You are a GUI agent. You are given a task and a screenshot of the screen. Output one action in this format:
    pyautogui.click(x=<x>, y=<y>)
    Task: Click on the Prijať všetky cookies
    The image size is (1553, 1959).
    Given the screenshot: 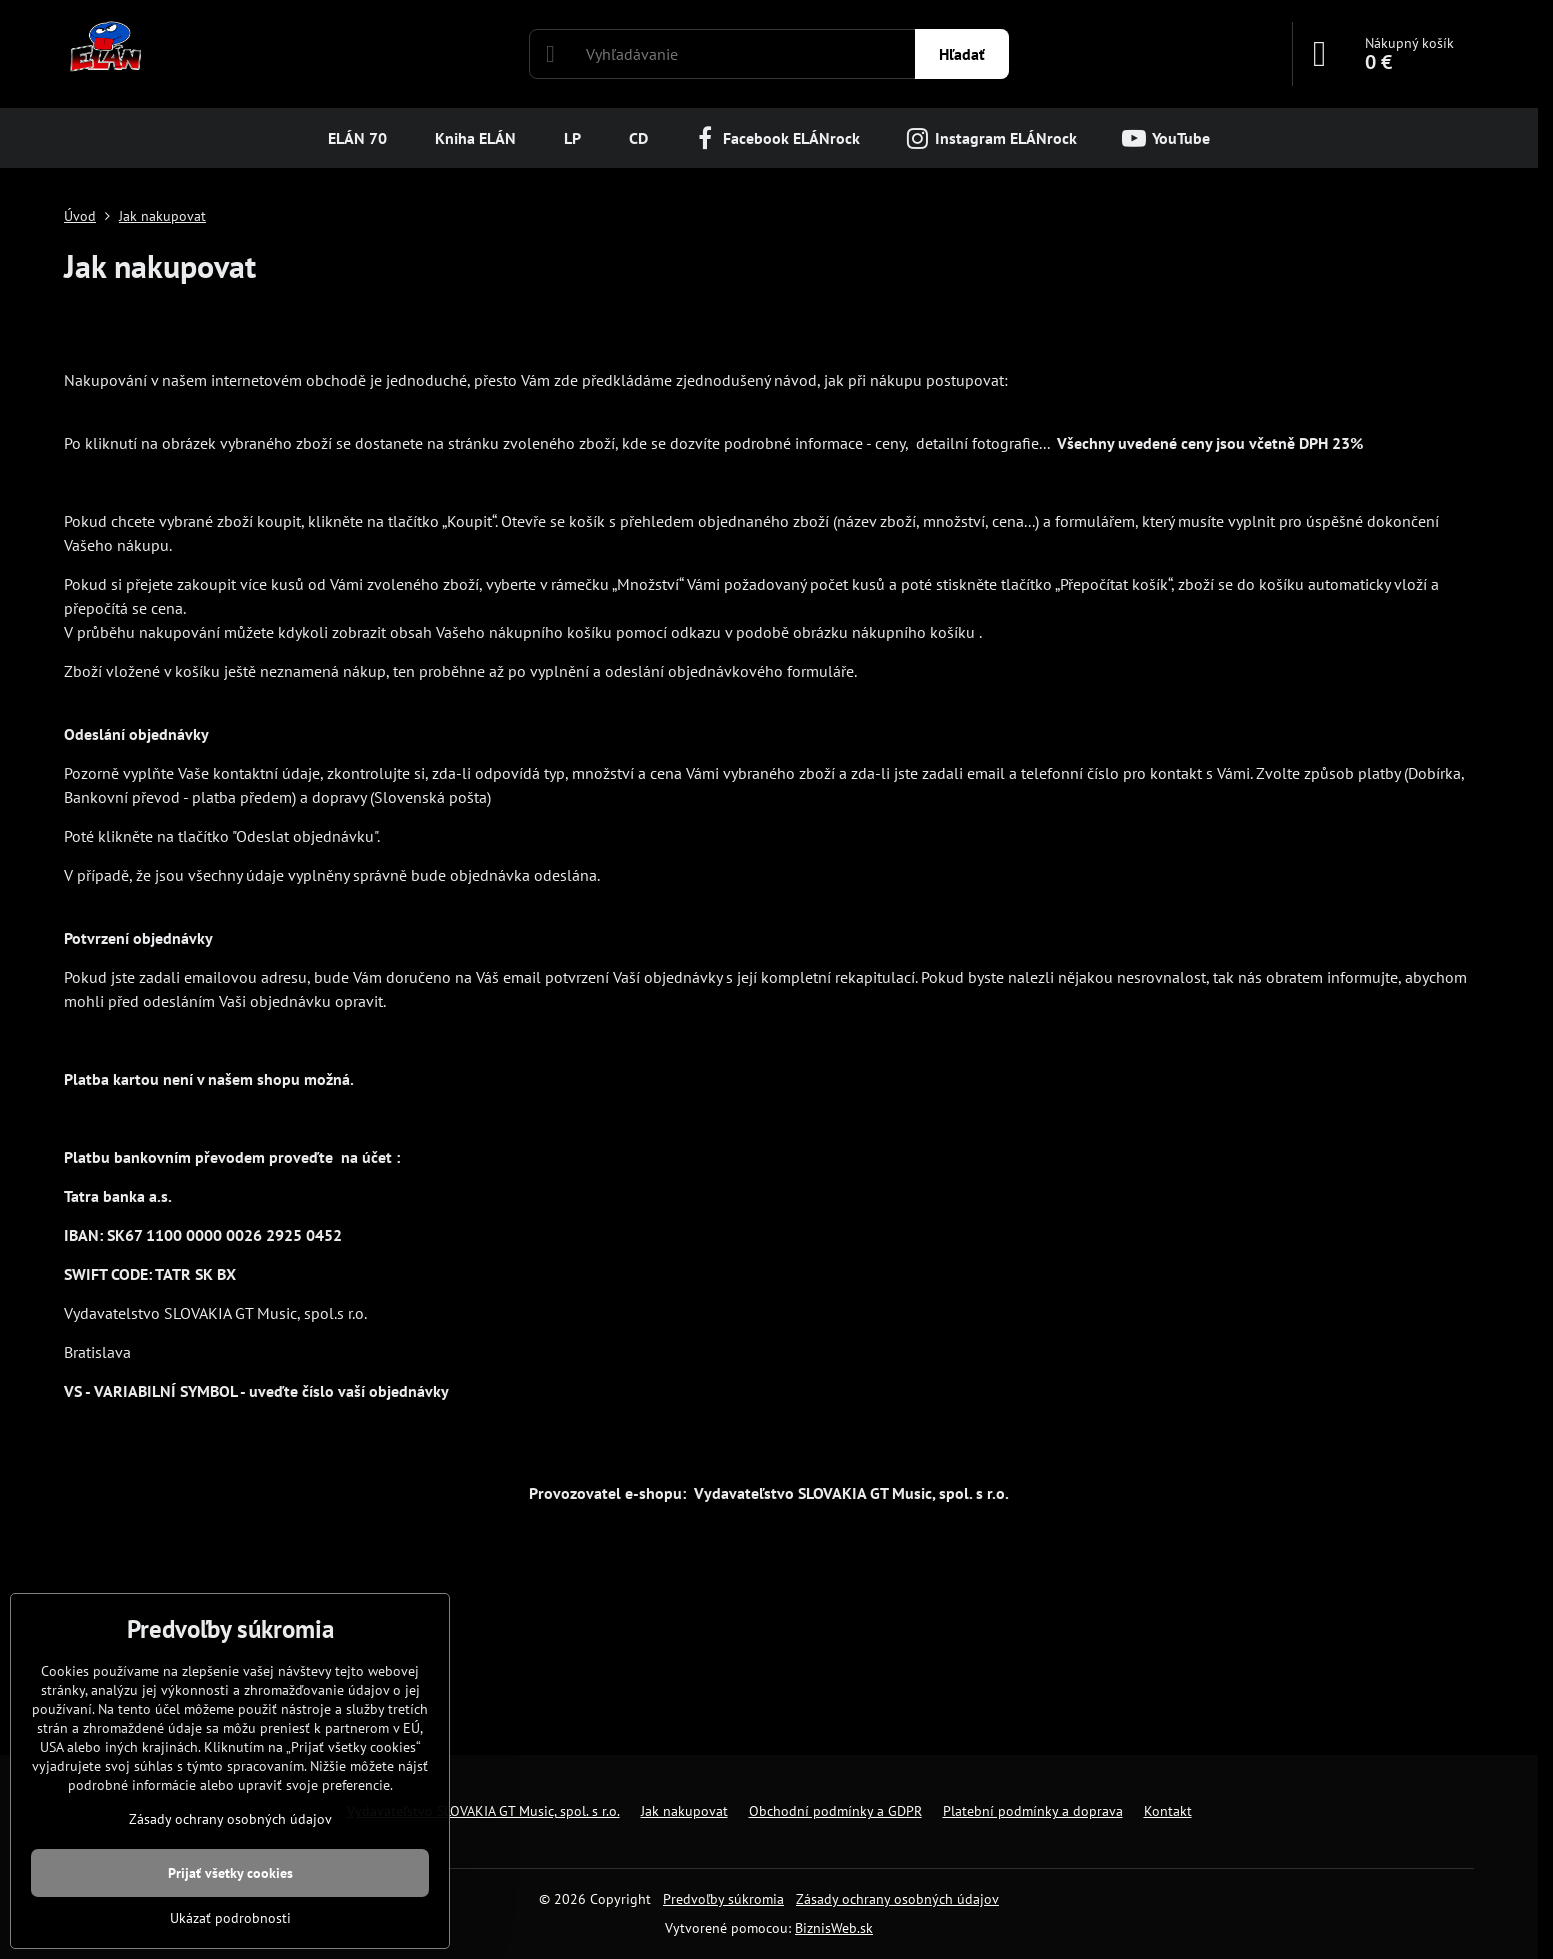 What is the action you would take?
    pyautogui.click(x=230, y=1873)
    